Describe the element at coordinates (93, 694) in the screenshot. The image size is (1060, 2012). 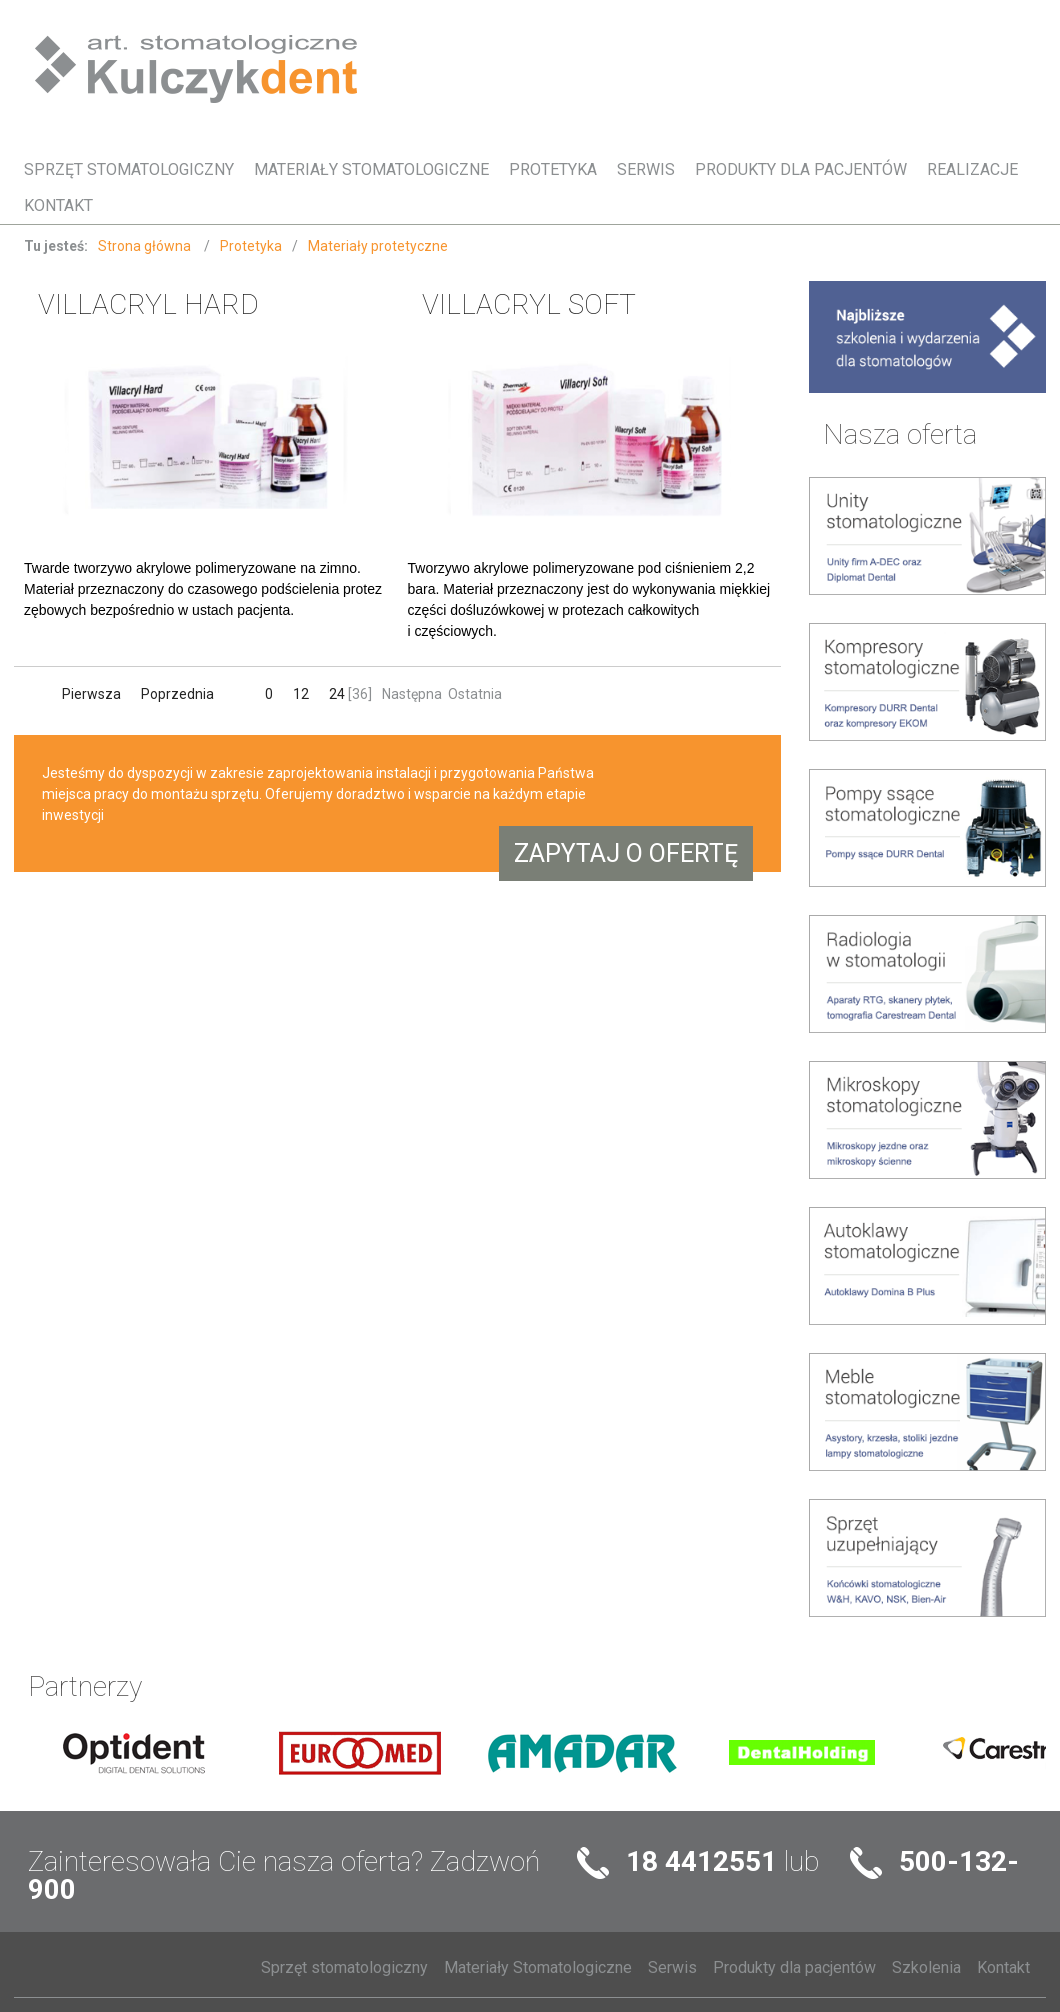
I see `Pierwsza` at that location.